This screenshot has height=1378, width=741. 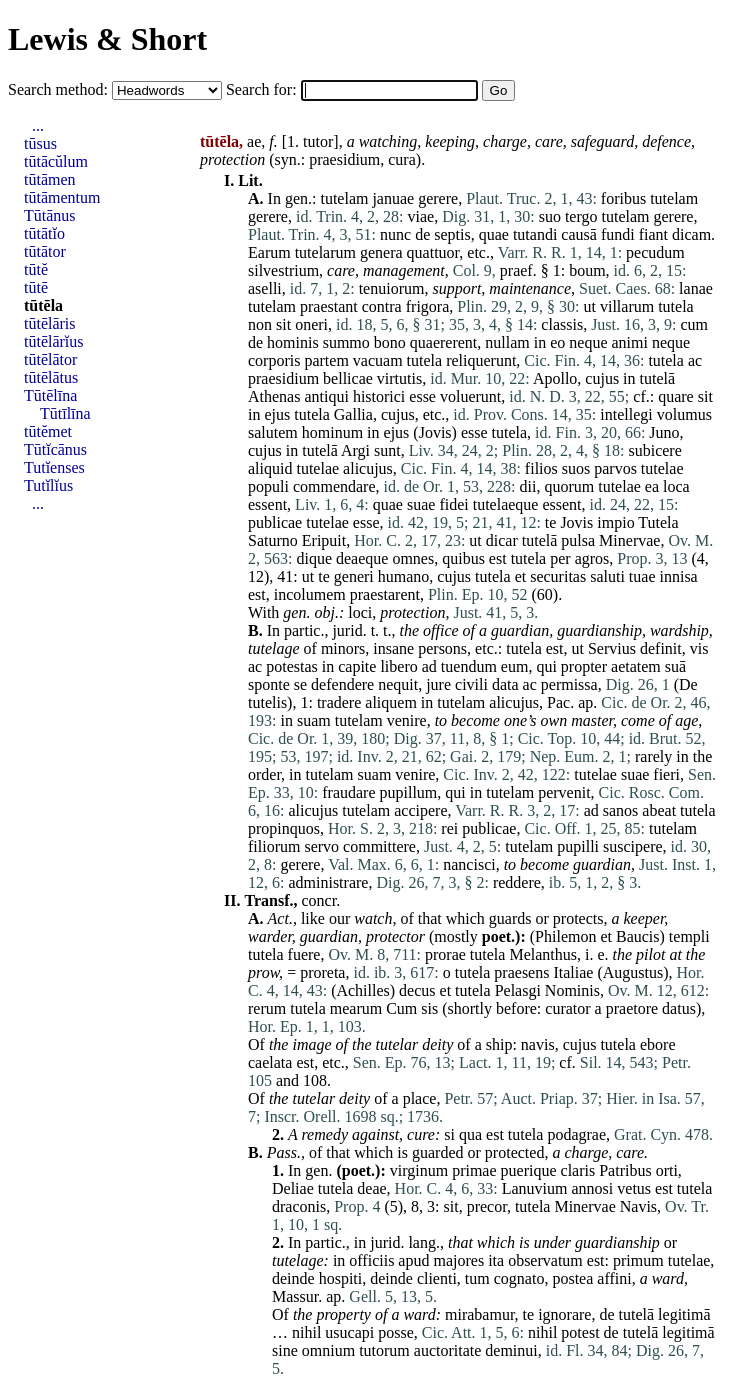 I want to click on securitas, so click(x=558, y=576).